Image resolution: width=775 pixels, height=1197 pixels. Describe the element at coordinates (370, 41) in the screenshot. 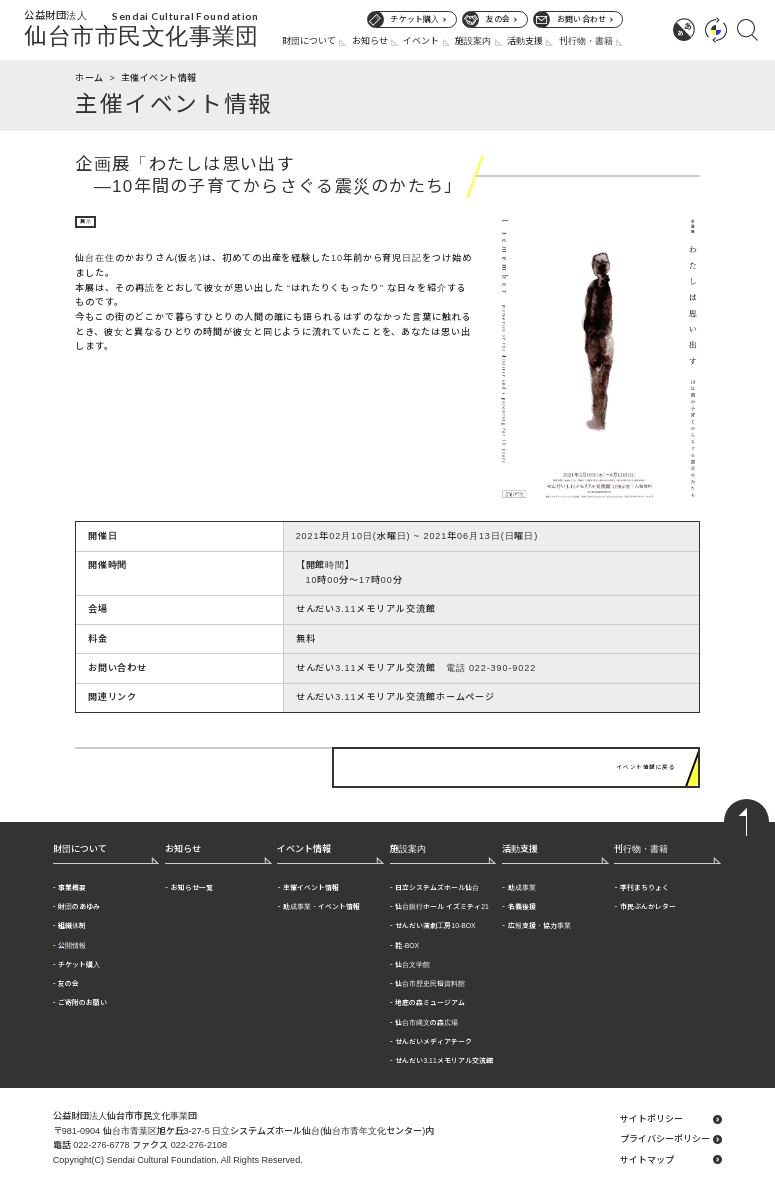

I see `お知らせ` at that location.